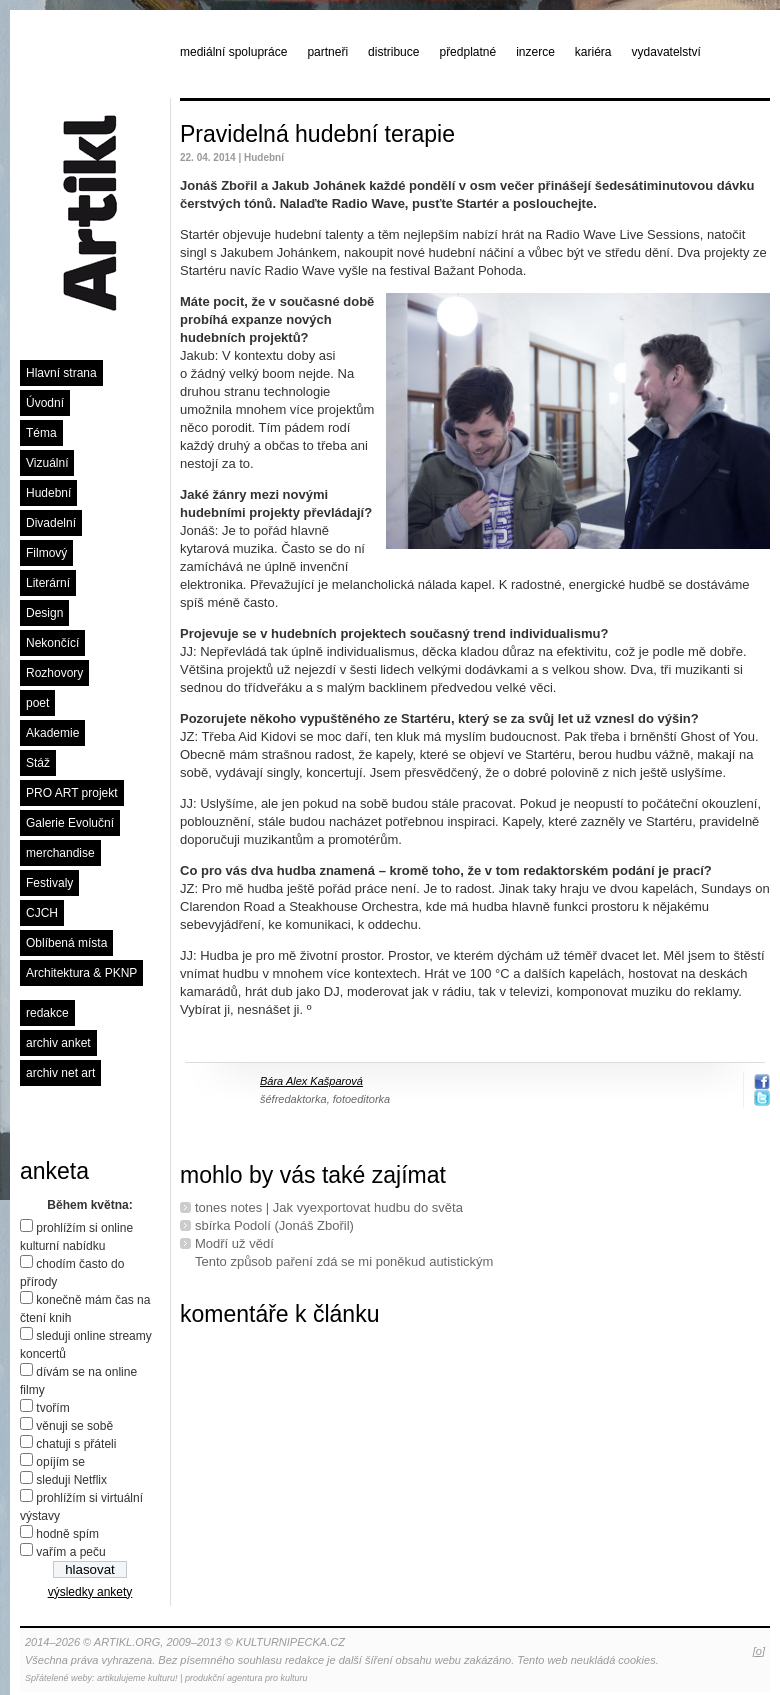 The image size is (780, 1695). What do you see at coordinates (759, 1651) in the screenshot?
I see `[o]` at bounding box center [759, 1651].